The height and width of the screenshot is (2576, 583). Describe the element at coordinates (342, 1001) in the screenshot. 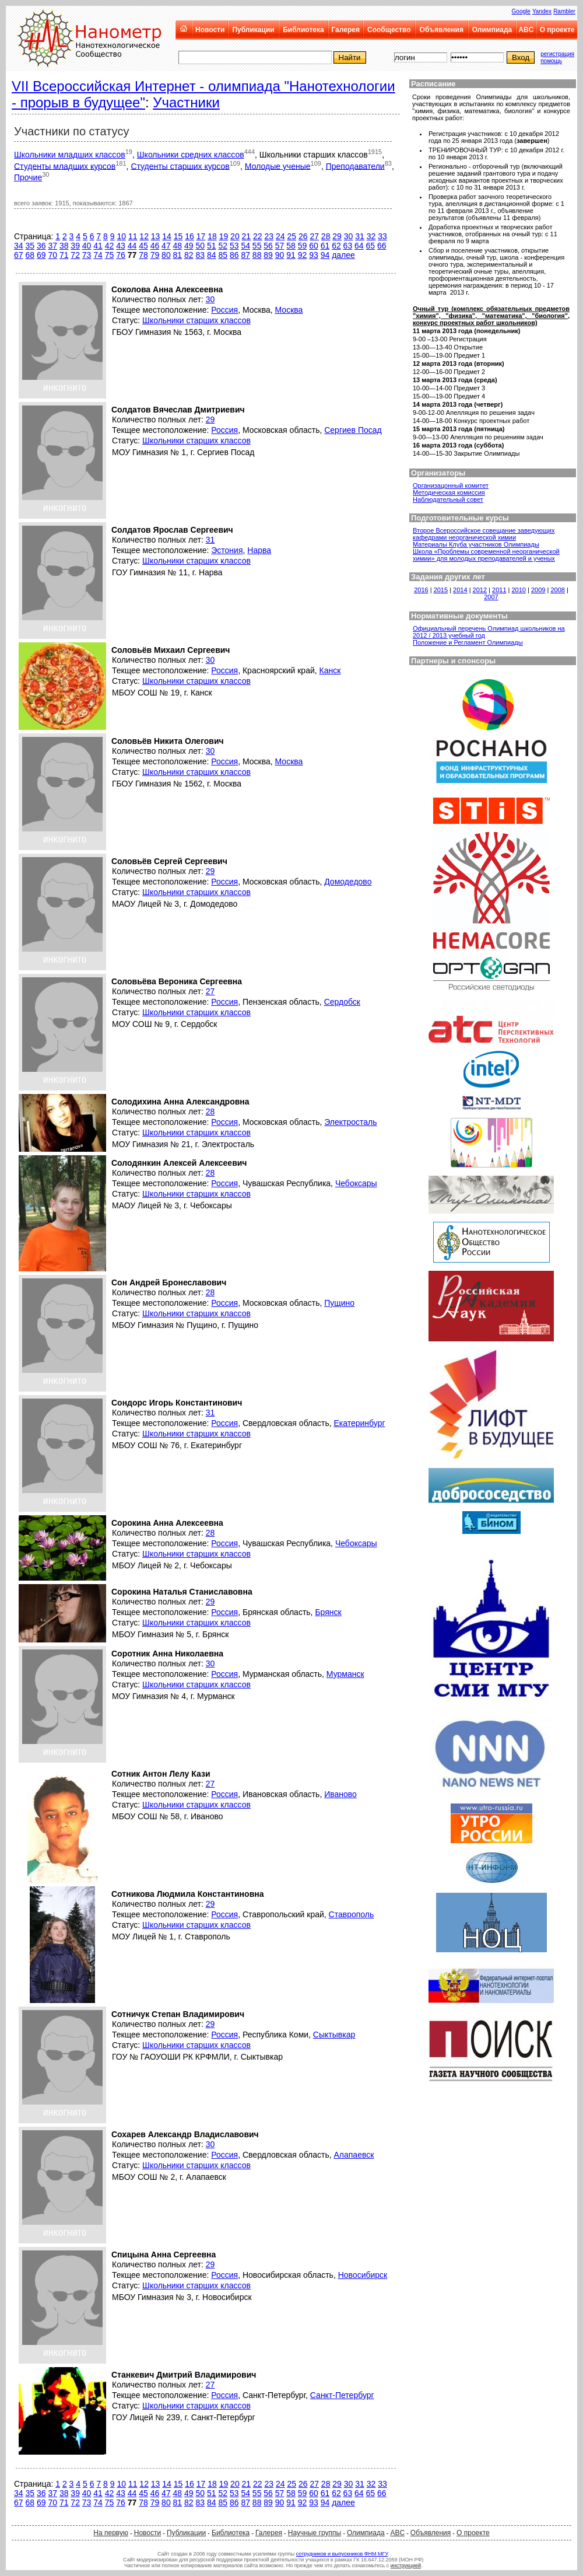

I see `Сердобск` at that location.